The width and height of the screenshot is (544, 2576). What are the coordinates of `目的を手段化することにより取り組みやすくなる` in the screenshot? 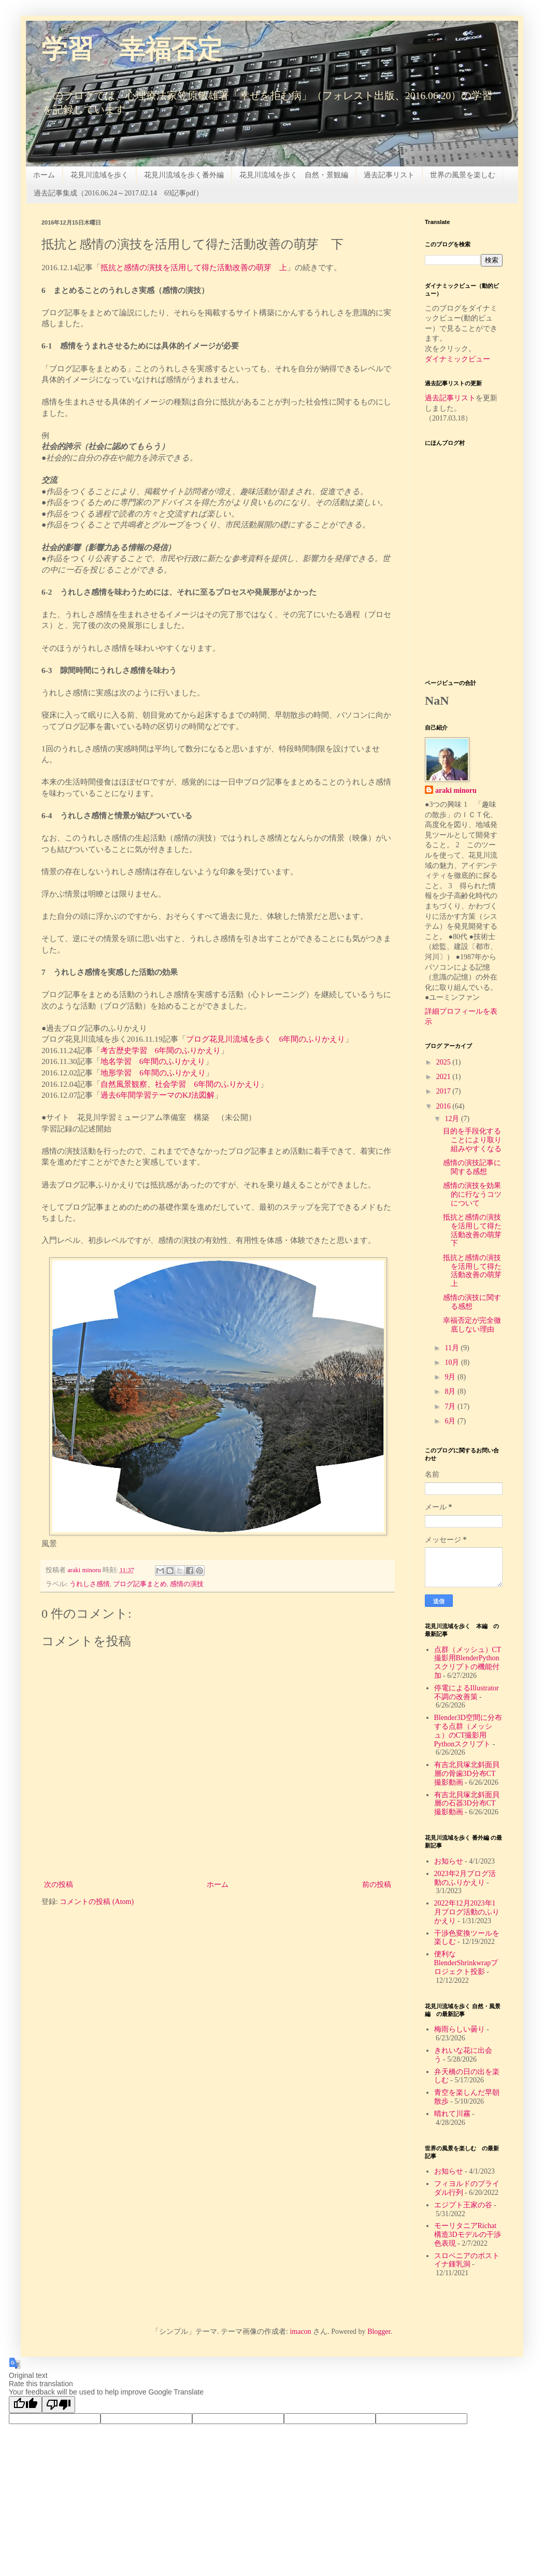 It's located at (472, 1140).